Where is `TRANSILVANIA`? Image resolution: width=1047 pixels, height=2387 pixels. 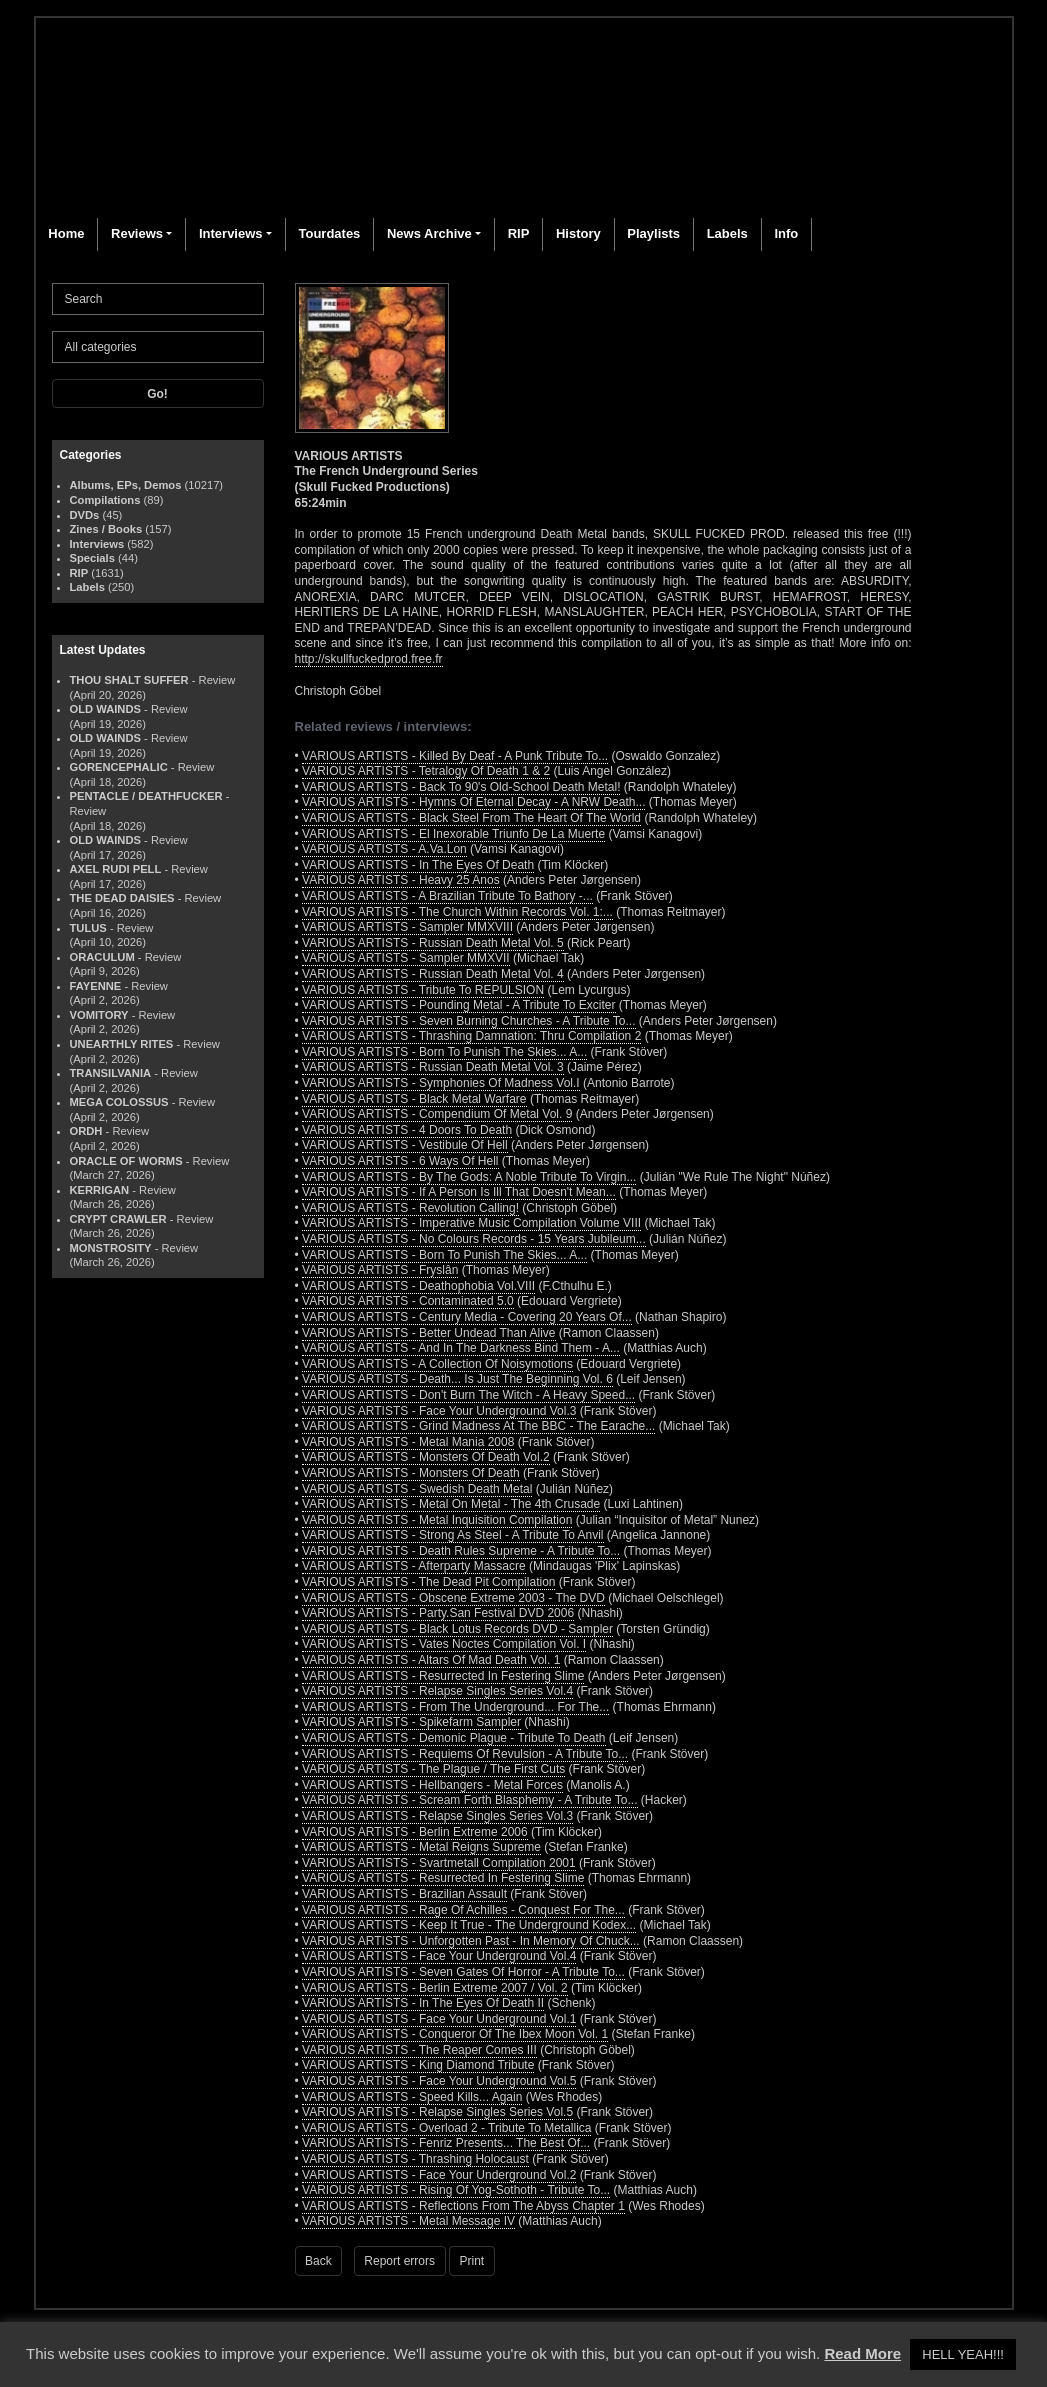
TRANSILVANIA is located at coordinates (111, 1073).